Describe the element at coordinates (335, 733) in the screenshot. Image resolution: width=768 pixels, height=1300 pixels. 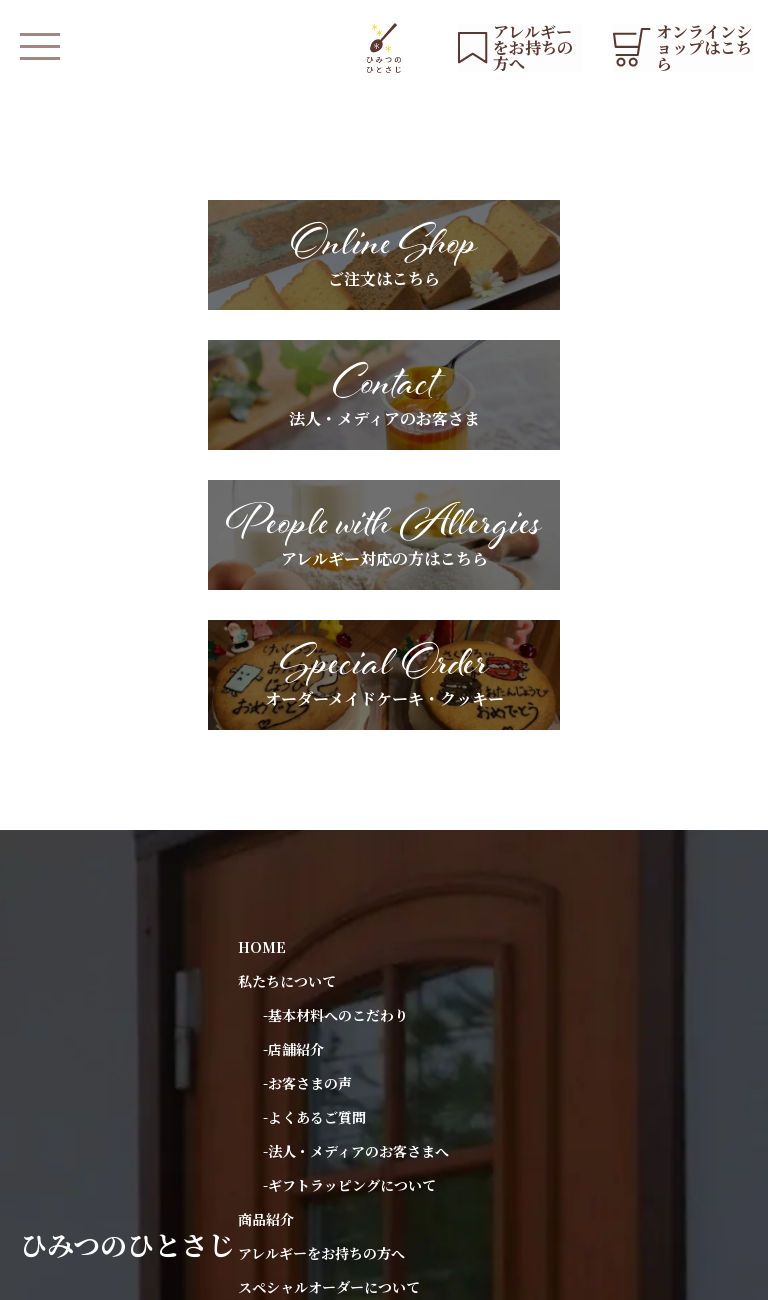
I see `-基本材料へのこだわり` at that location.